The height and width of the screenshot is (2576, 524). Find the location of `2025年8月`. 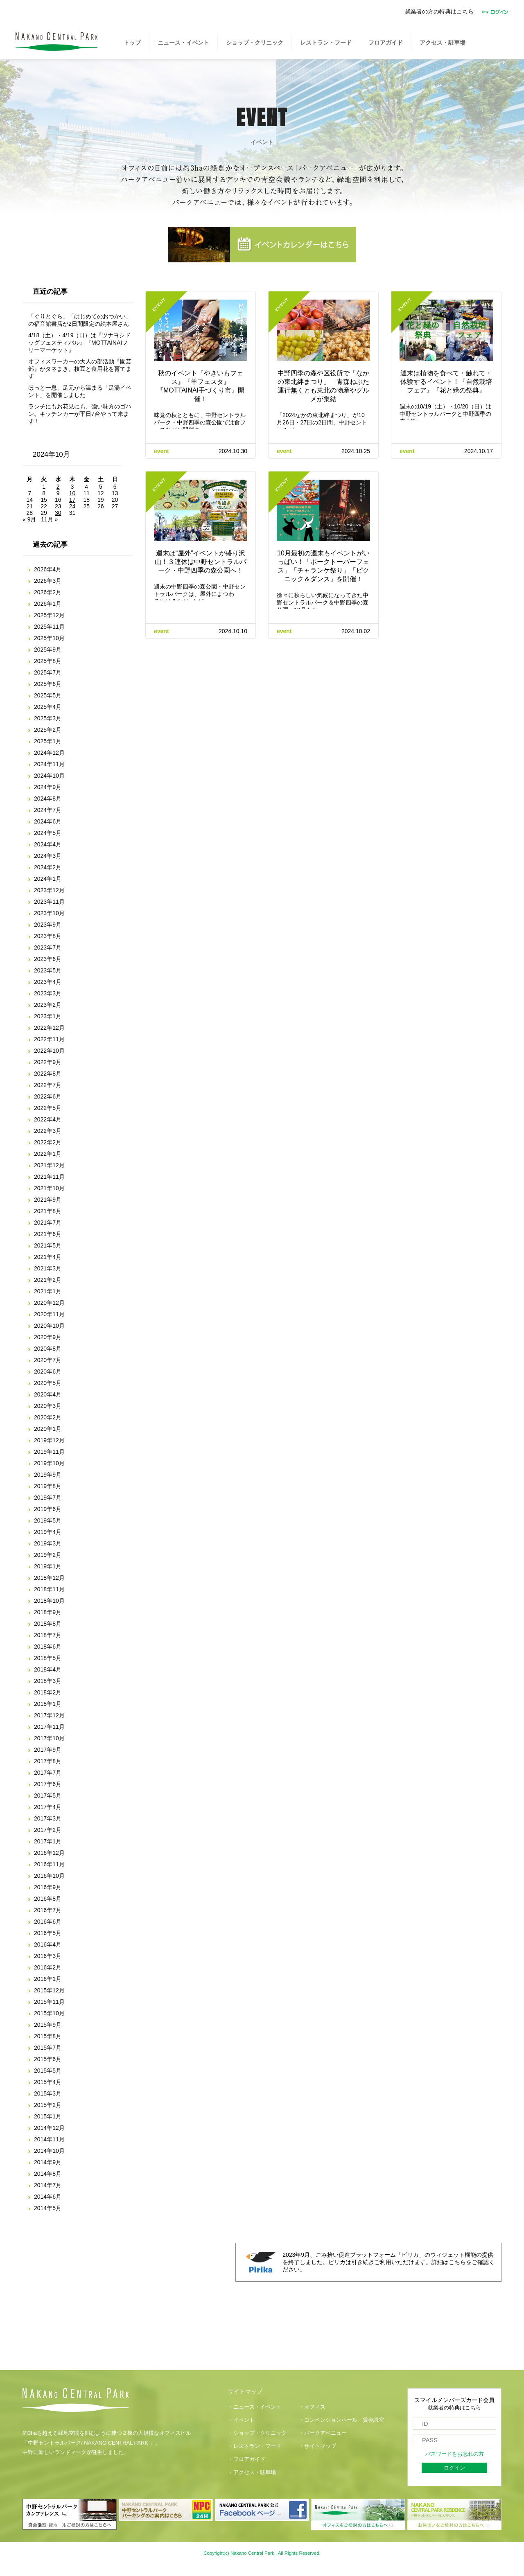

2025年8月 is located at coordinates (47, 661).